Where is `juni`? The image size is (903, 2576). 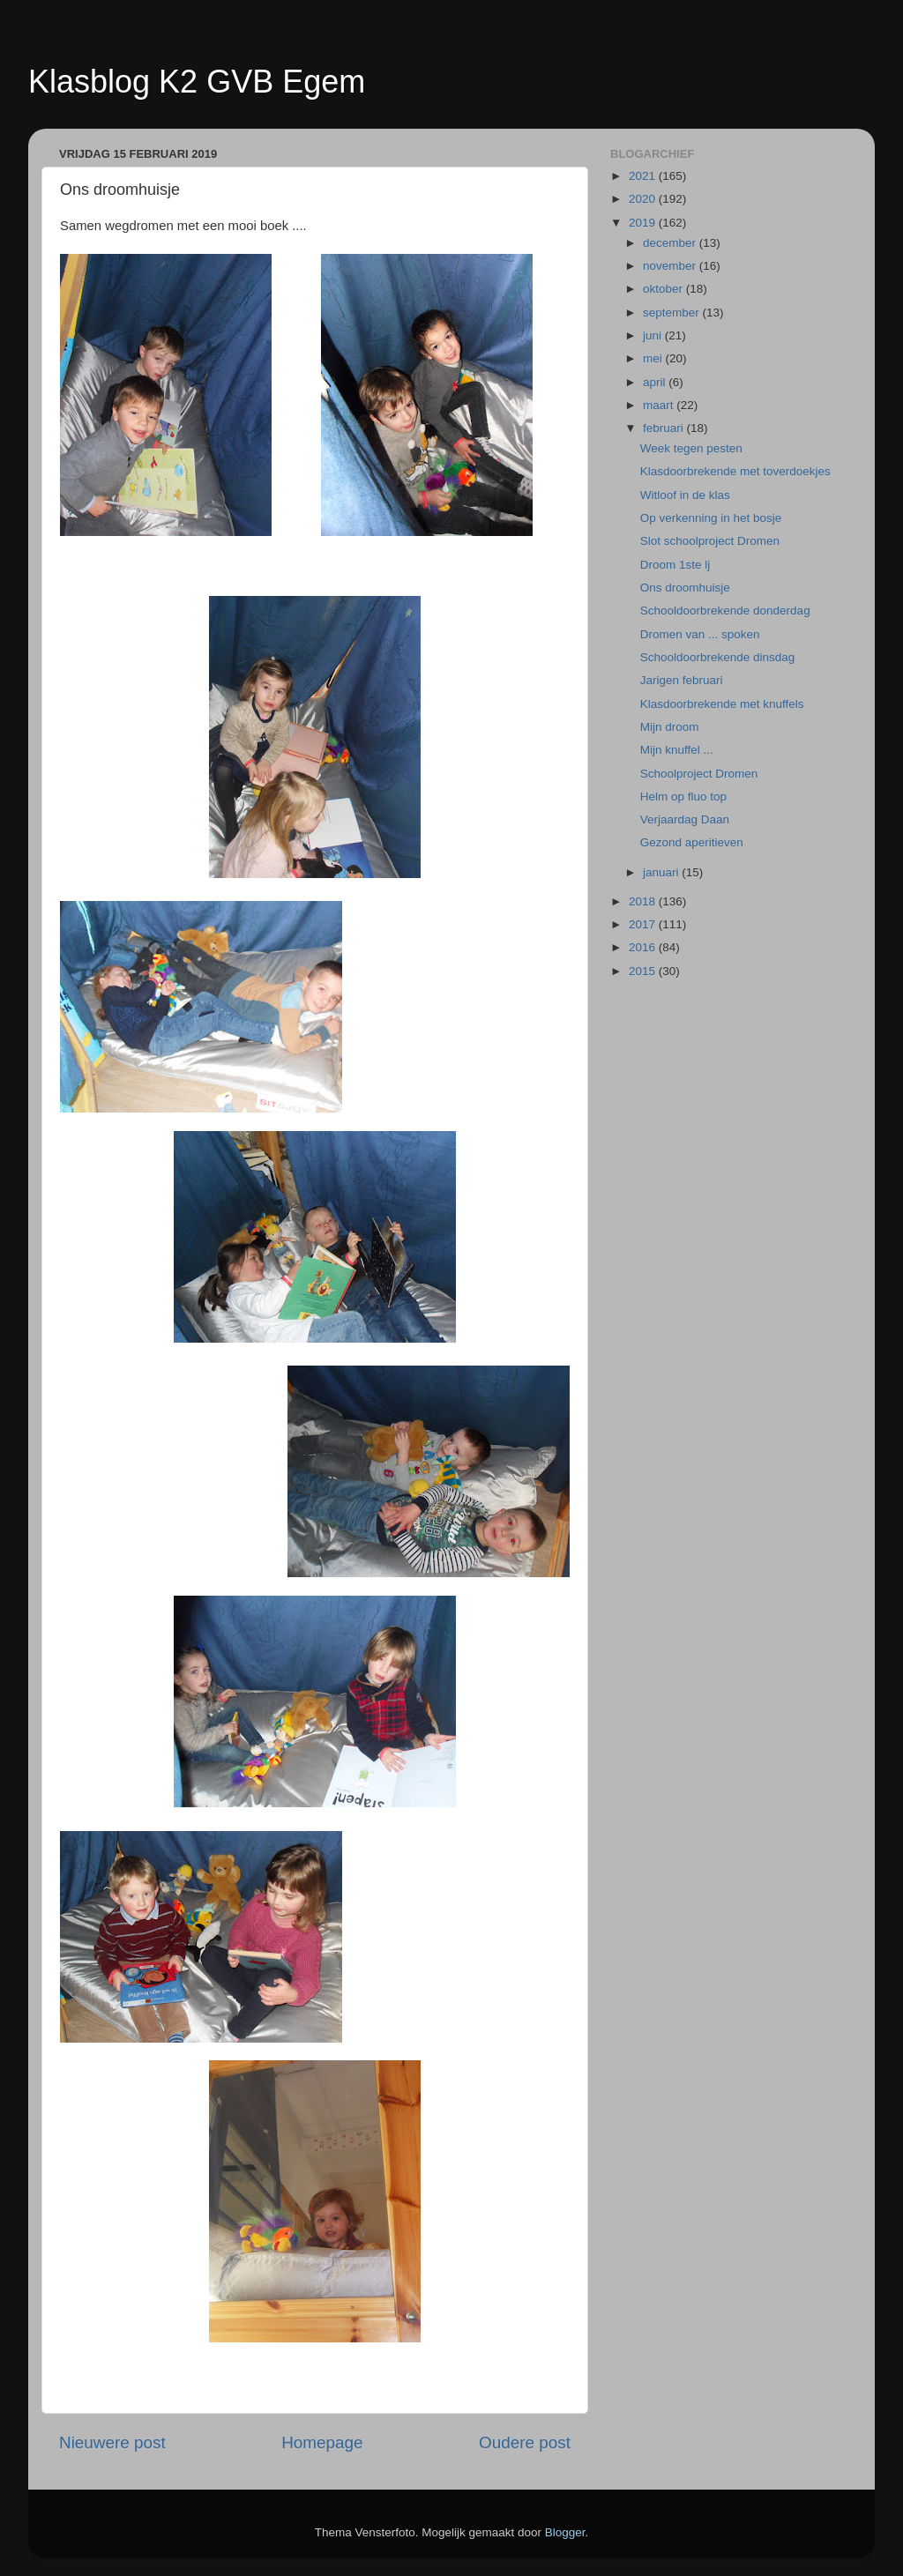 juni is located at coordinates (654, 335).